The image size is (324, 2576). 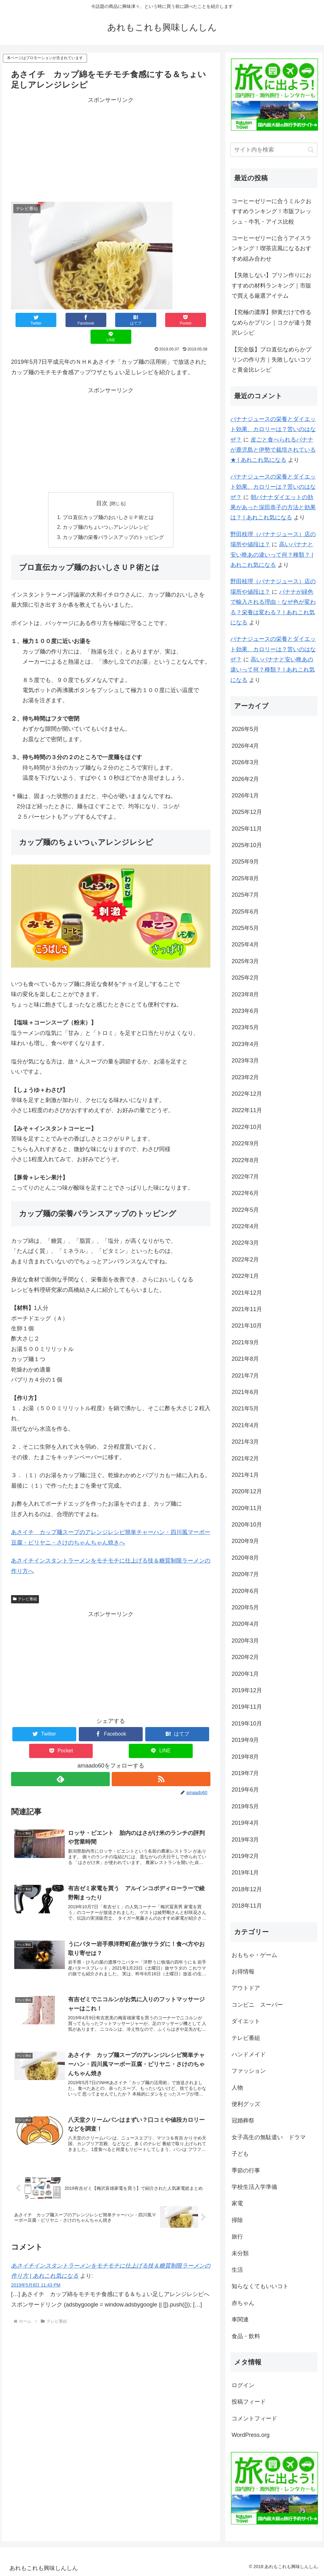 I want to click on 2023年5月, so click(x=245, y=1027).